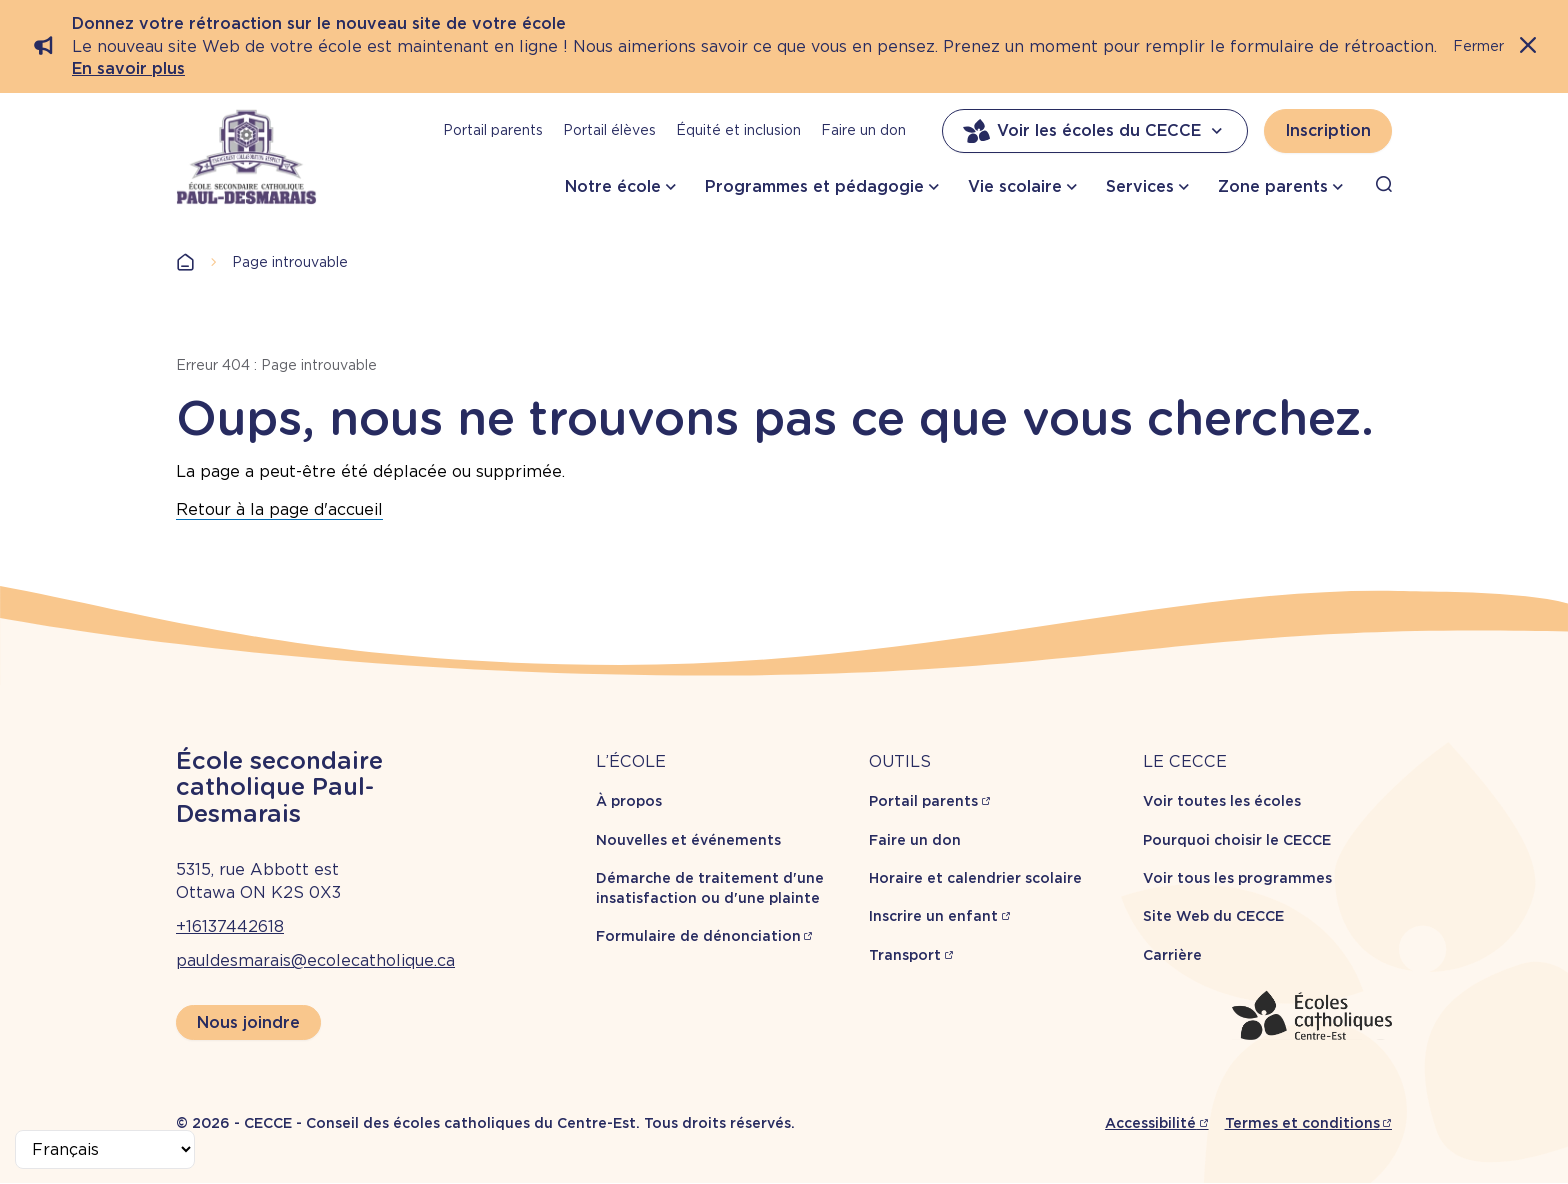  I want to click on Accessibilité, so click(1150, 1123).